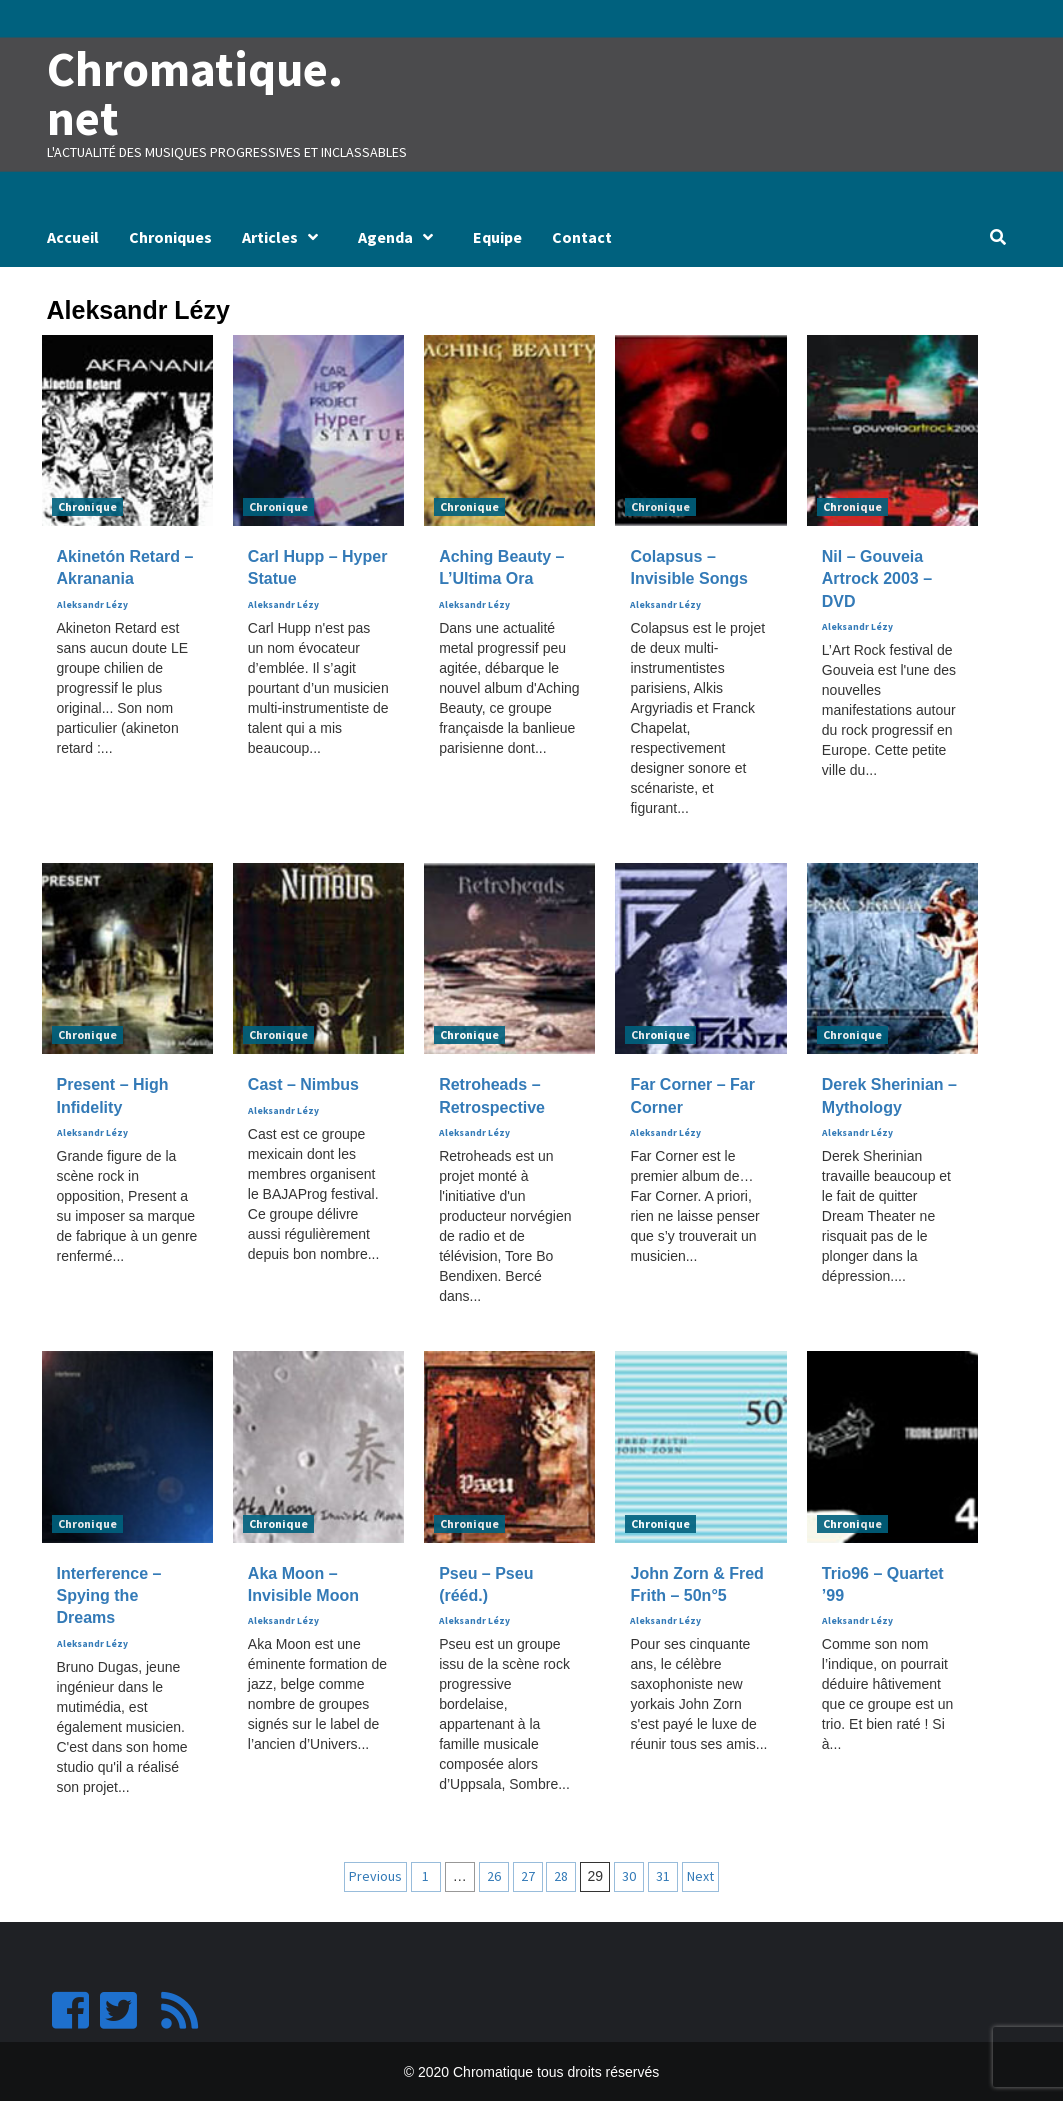 This screenshot has width=1063, height=2101. I want to click on Equipe, so click(497, 236).